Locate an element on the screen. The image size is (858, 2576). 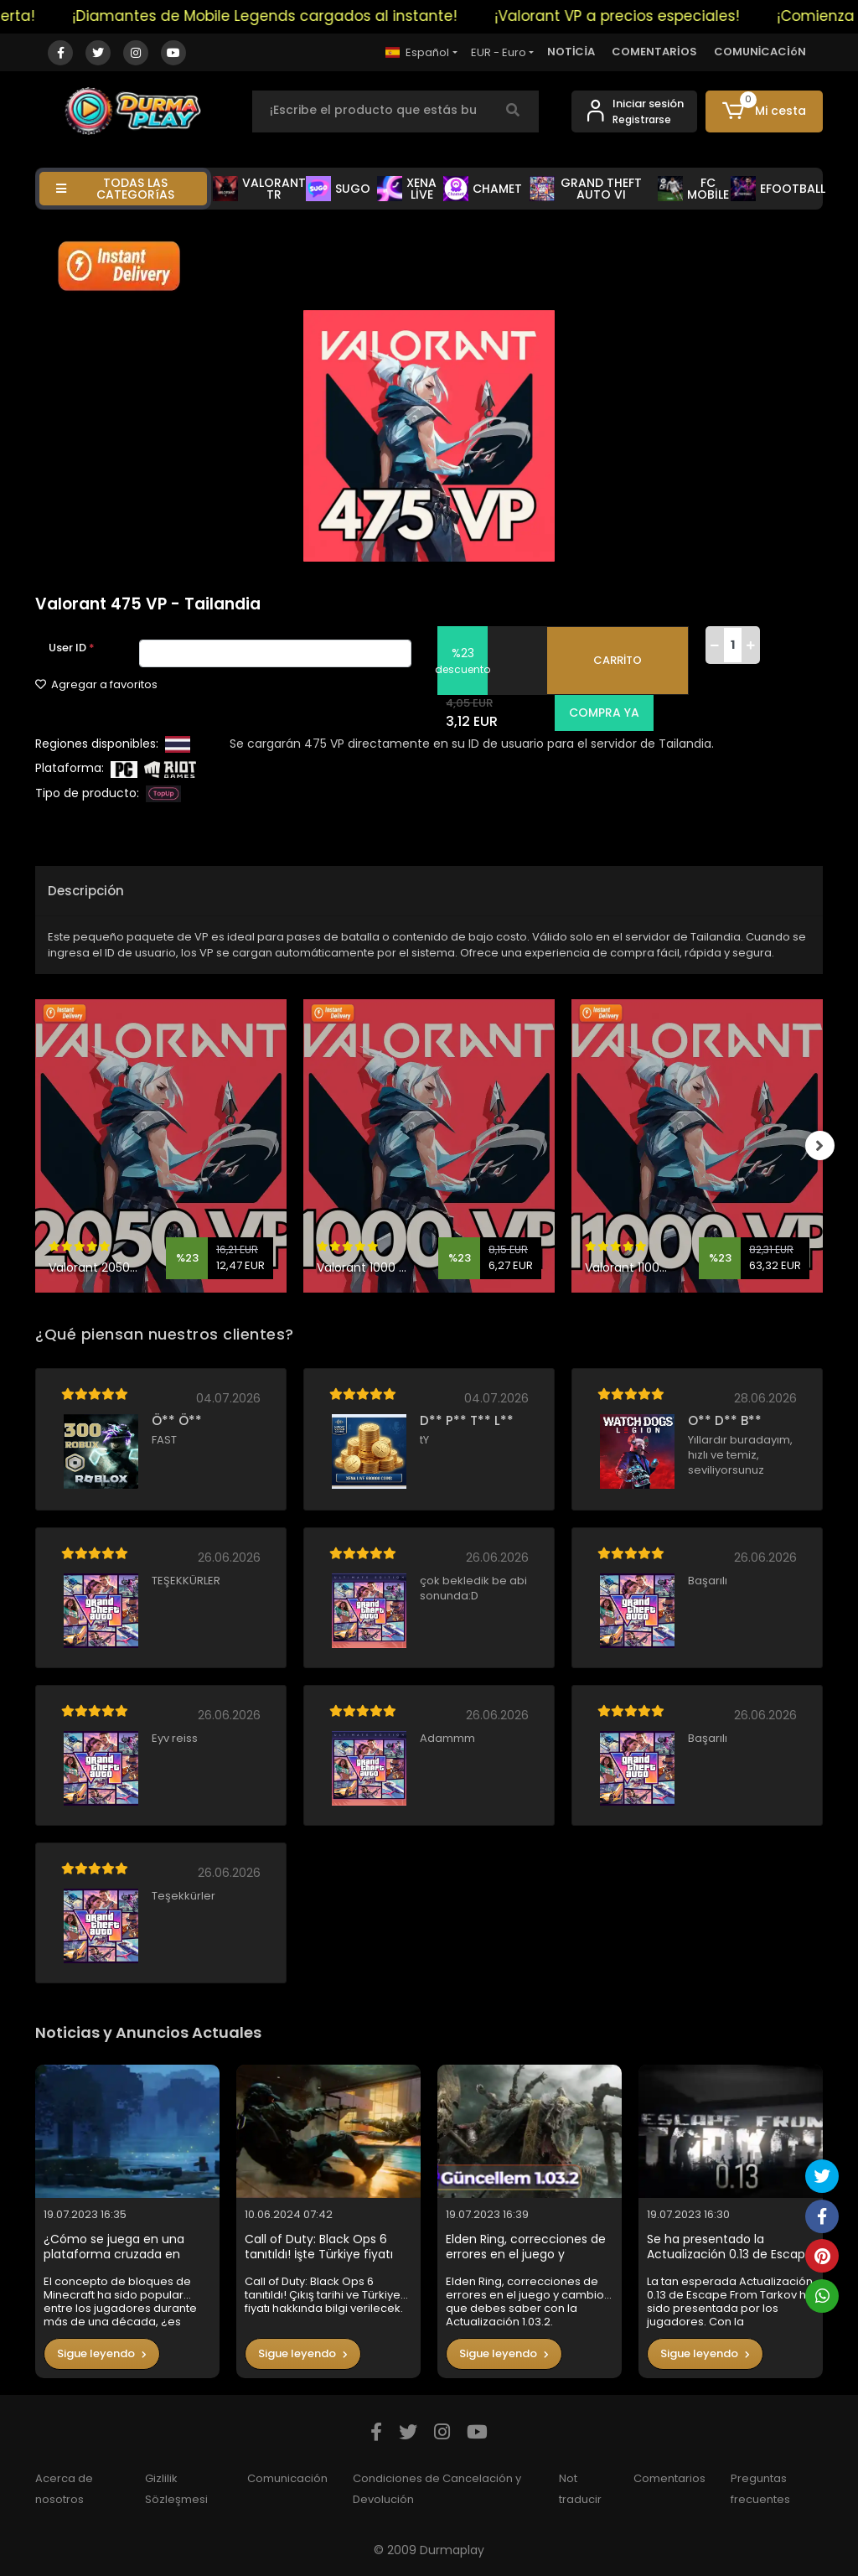
EFOOTBALL [button] is located at coordinates (778, 188).